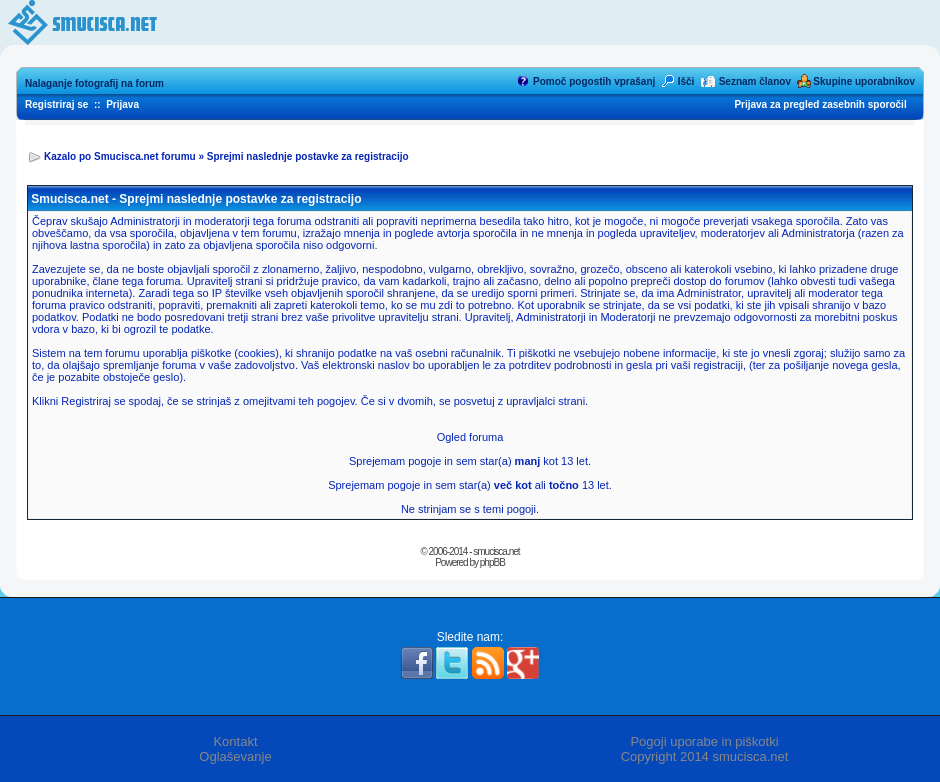  Describe the element at coordinates (470, 485) in the screenshot. I see `Sprejemam pogoje in sem star(a) ali 13 let.` at that location.